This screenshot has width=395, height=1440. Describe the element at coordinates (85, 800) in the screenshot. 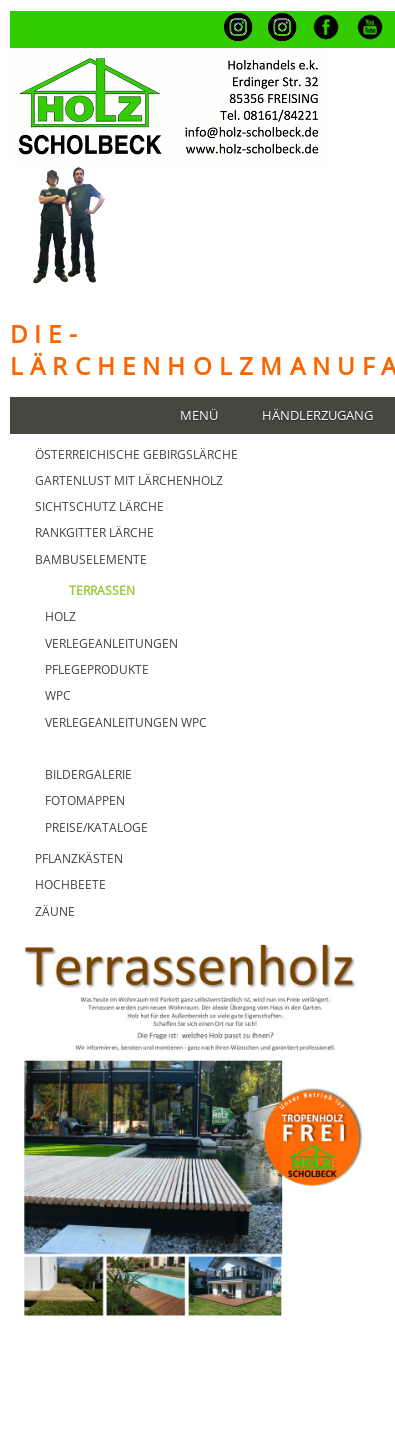

I see `FOTOMAPPEN` at that location.